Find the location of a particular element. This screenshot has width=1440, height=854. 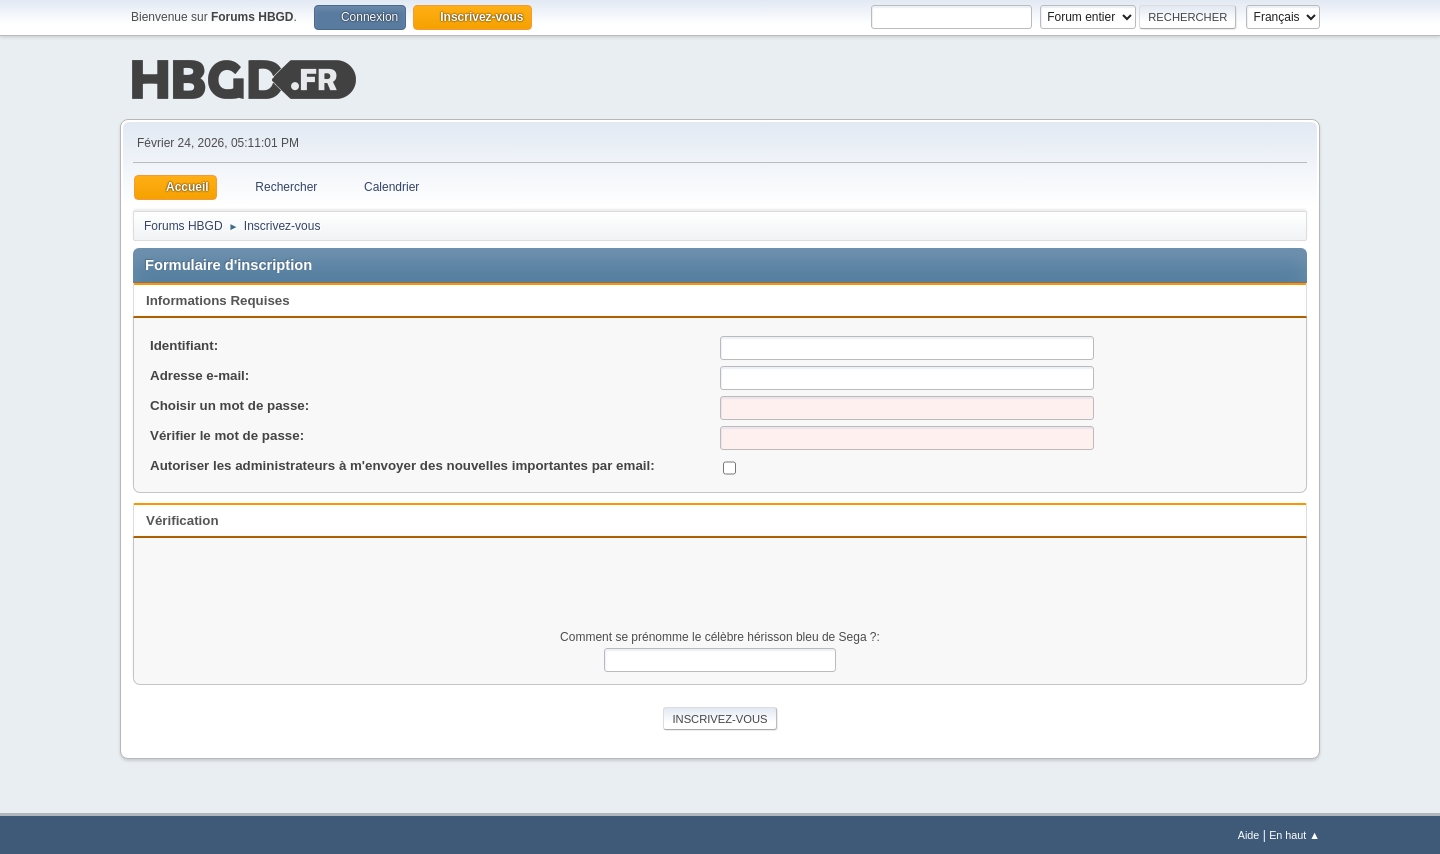

En haut ▲ is located at coordinates (1294, 833).